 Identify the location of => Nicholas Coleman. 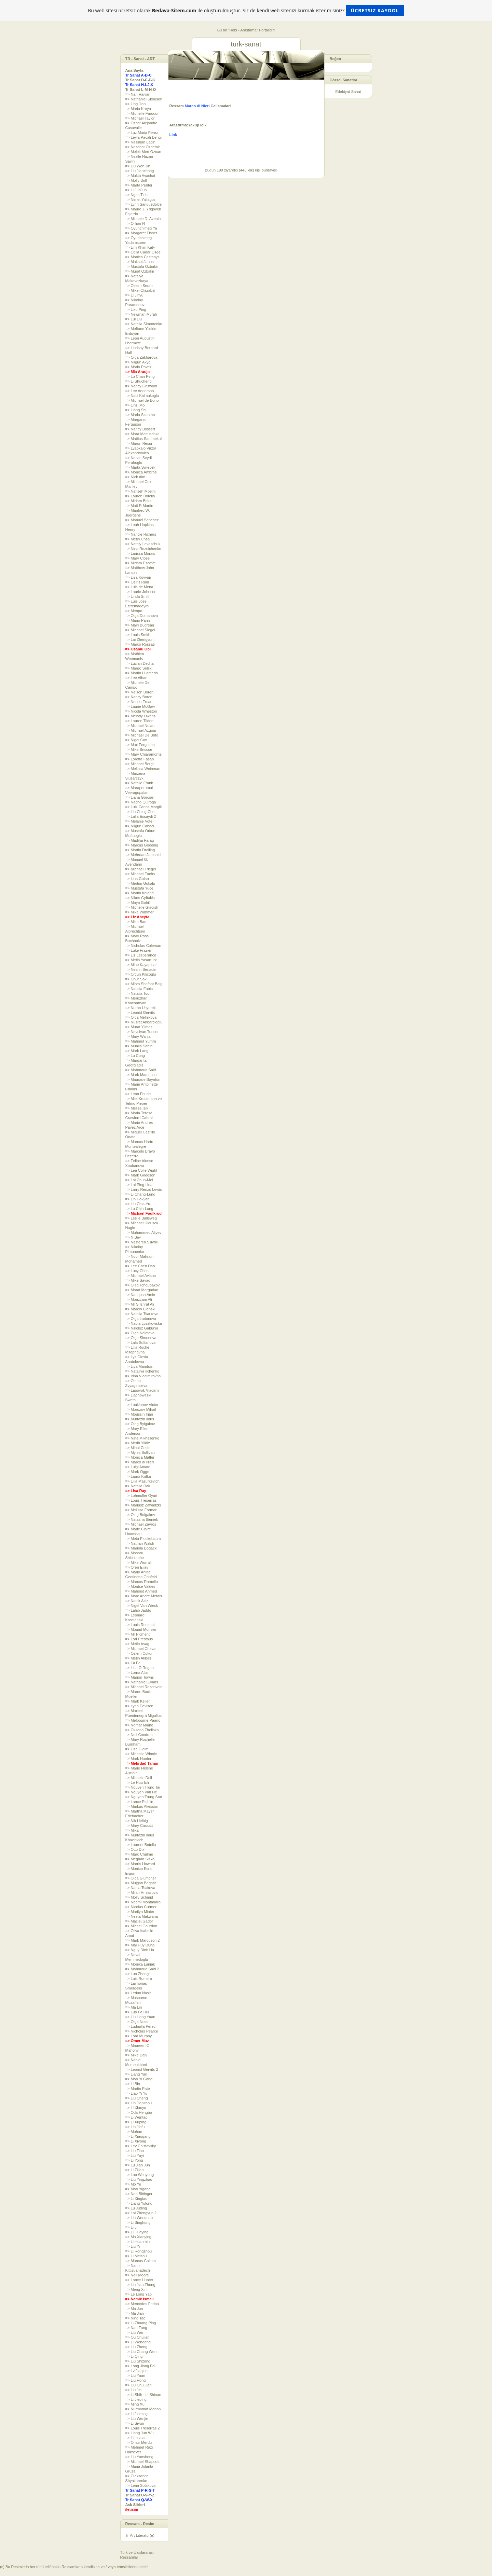
(143, 945).